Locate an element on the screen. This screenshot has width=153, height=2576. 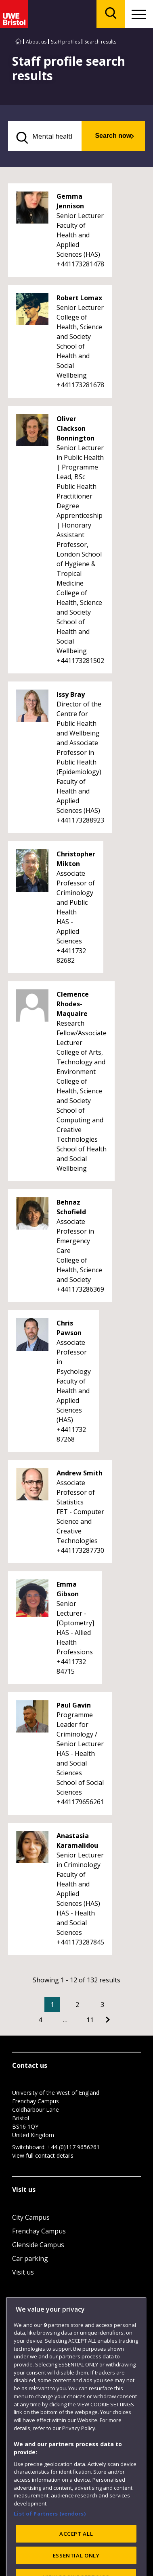
2 [Go to Page 2] is located at coordinates (77, 2004).